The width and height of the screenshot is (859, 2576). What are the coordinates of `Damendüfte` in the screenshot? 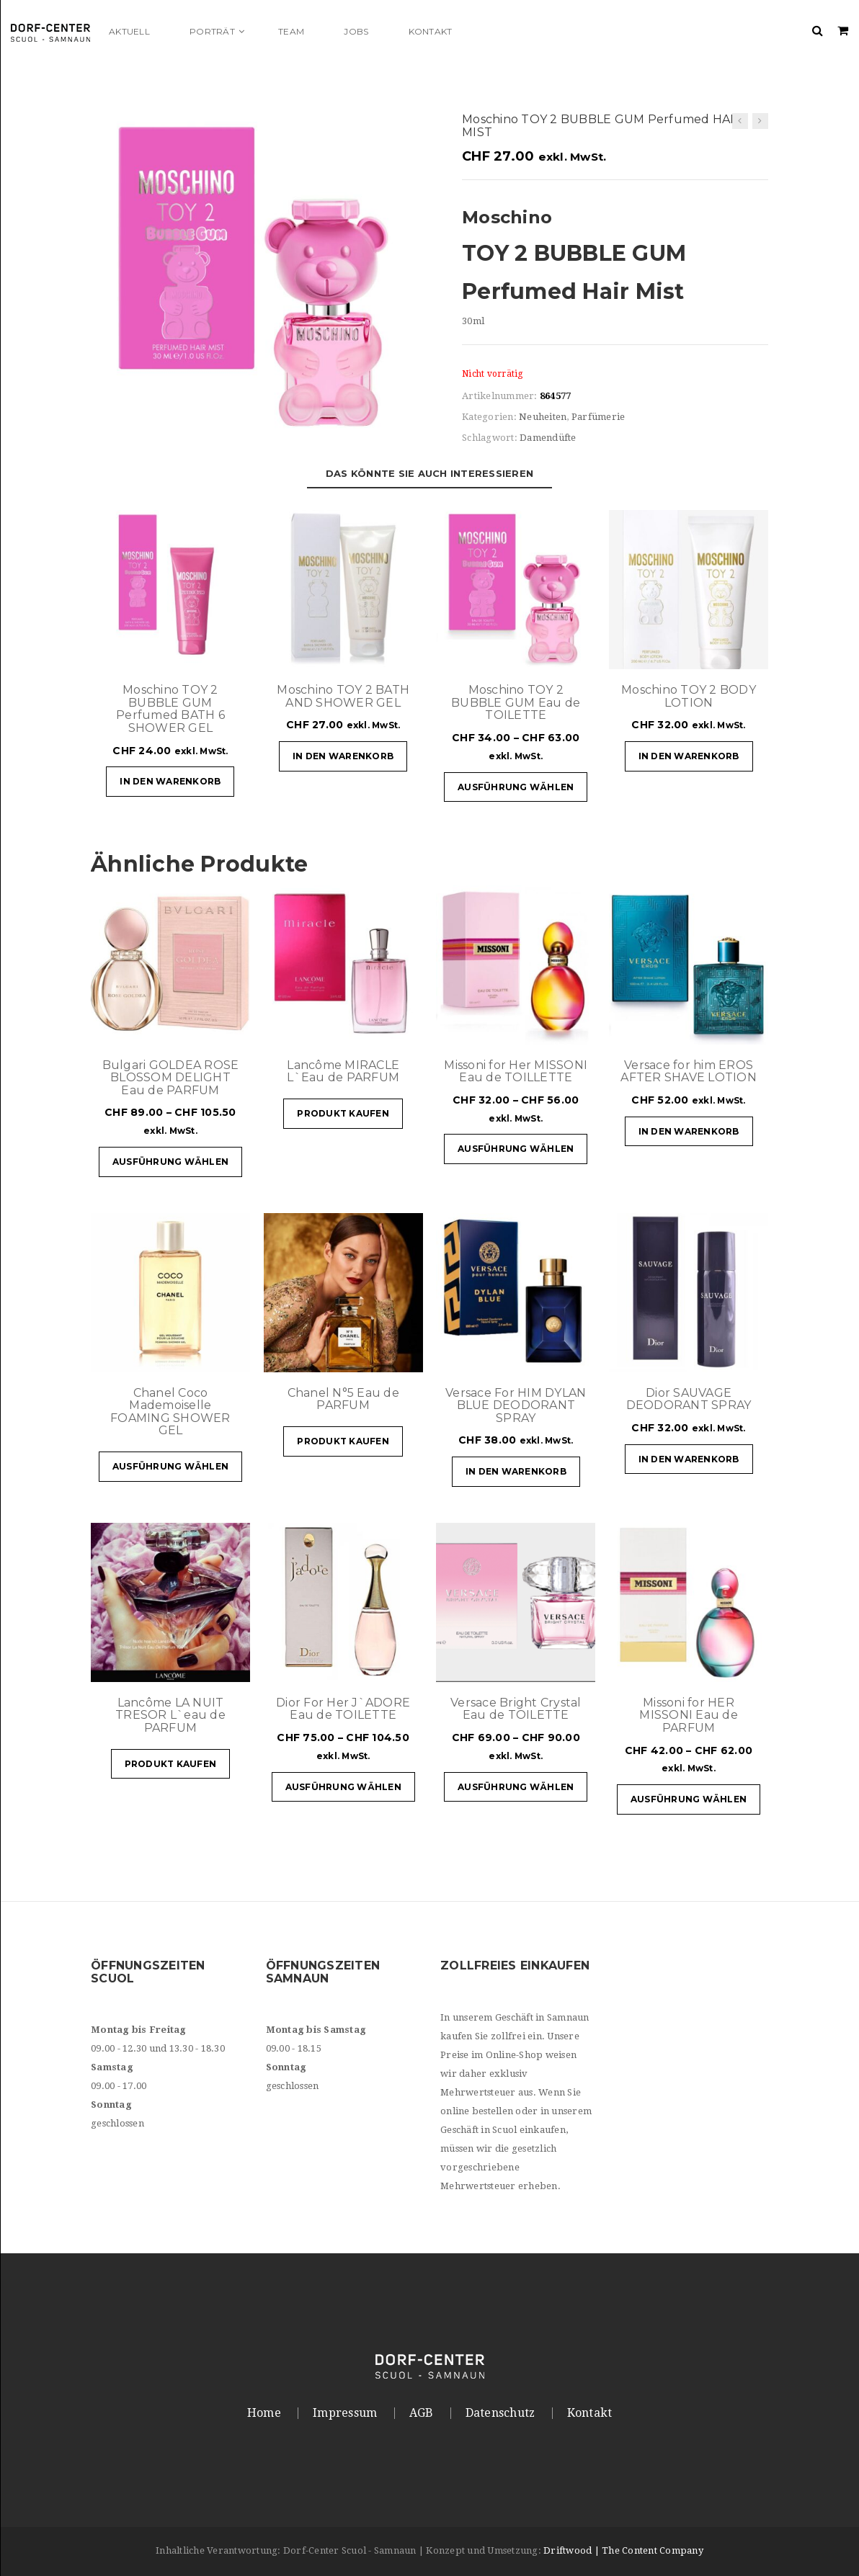 It's located at (548, 437).